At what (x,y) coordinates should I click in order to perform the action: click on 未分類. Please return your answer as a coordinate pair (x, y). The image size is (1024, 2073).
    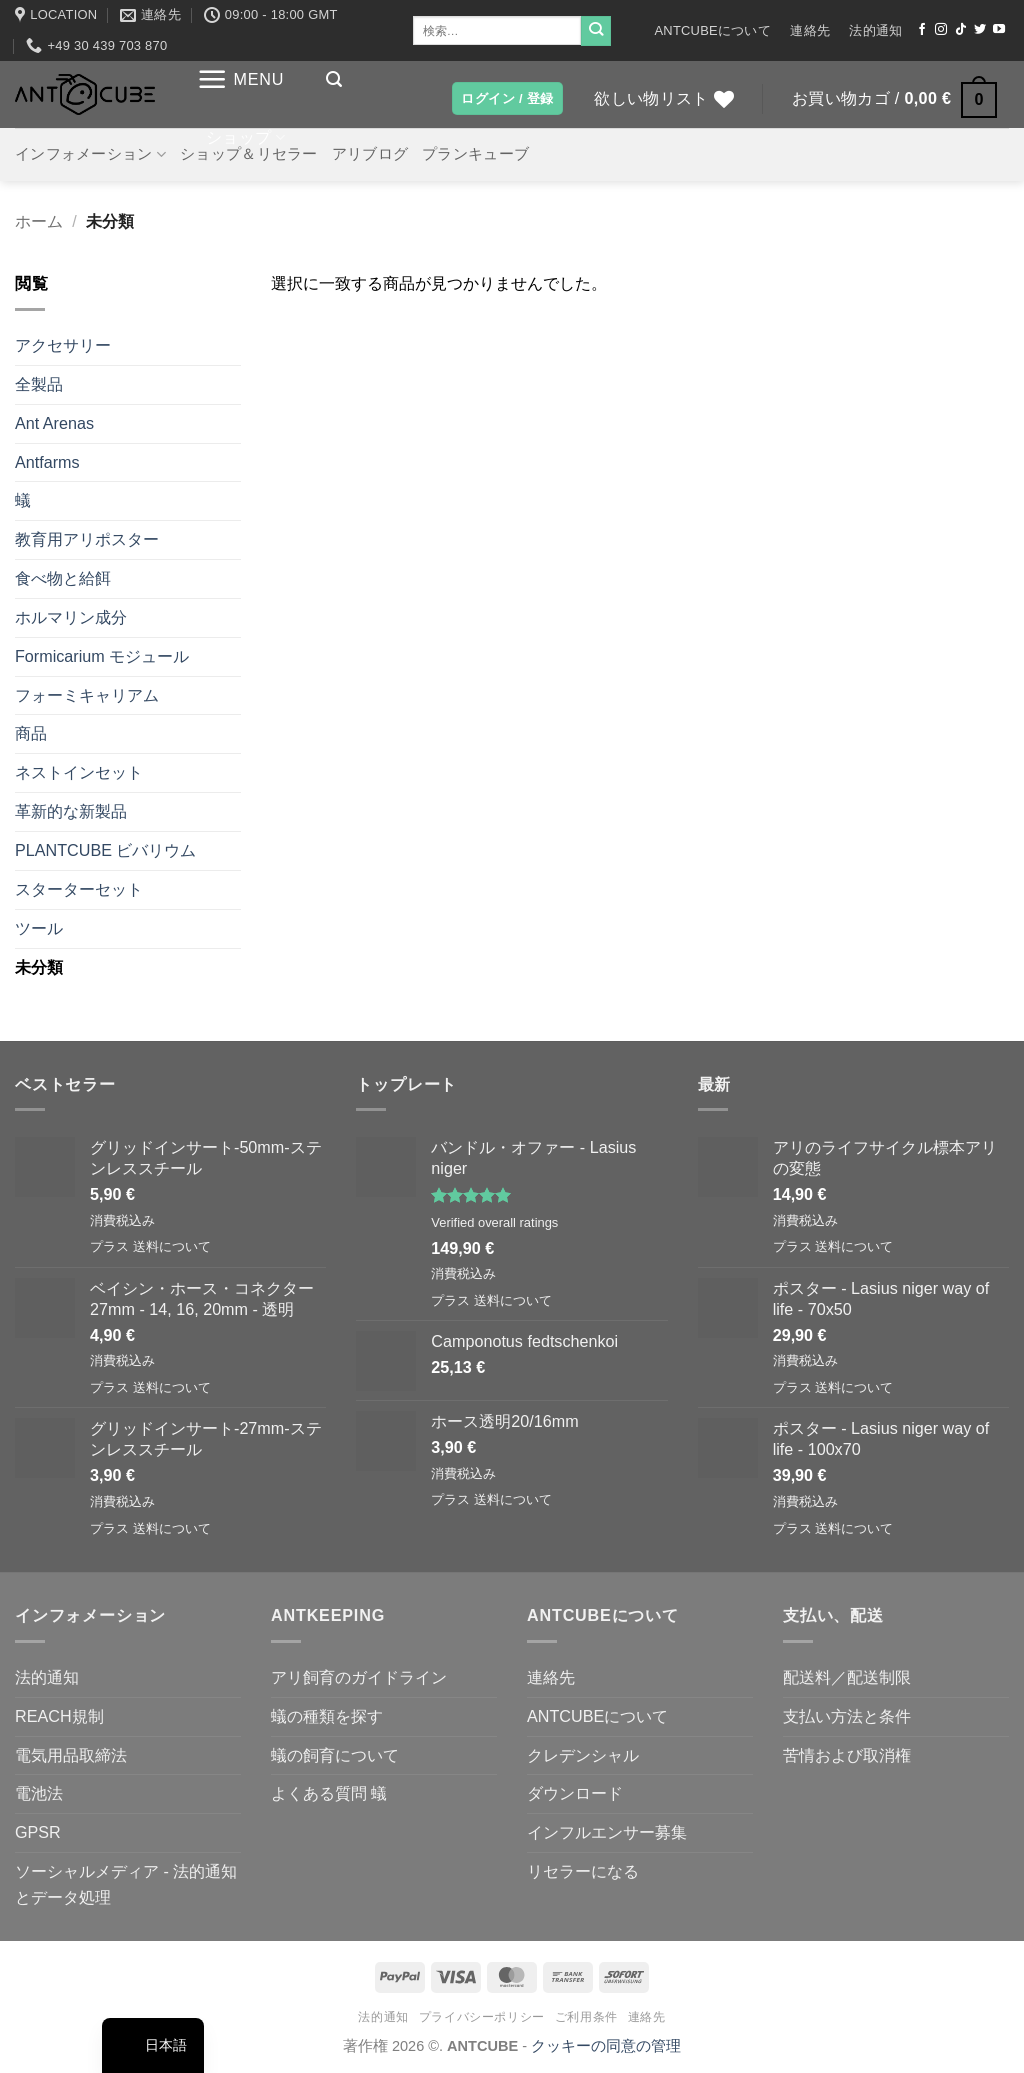
    Looking at the image, I should click on (39, 967).